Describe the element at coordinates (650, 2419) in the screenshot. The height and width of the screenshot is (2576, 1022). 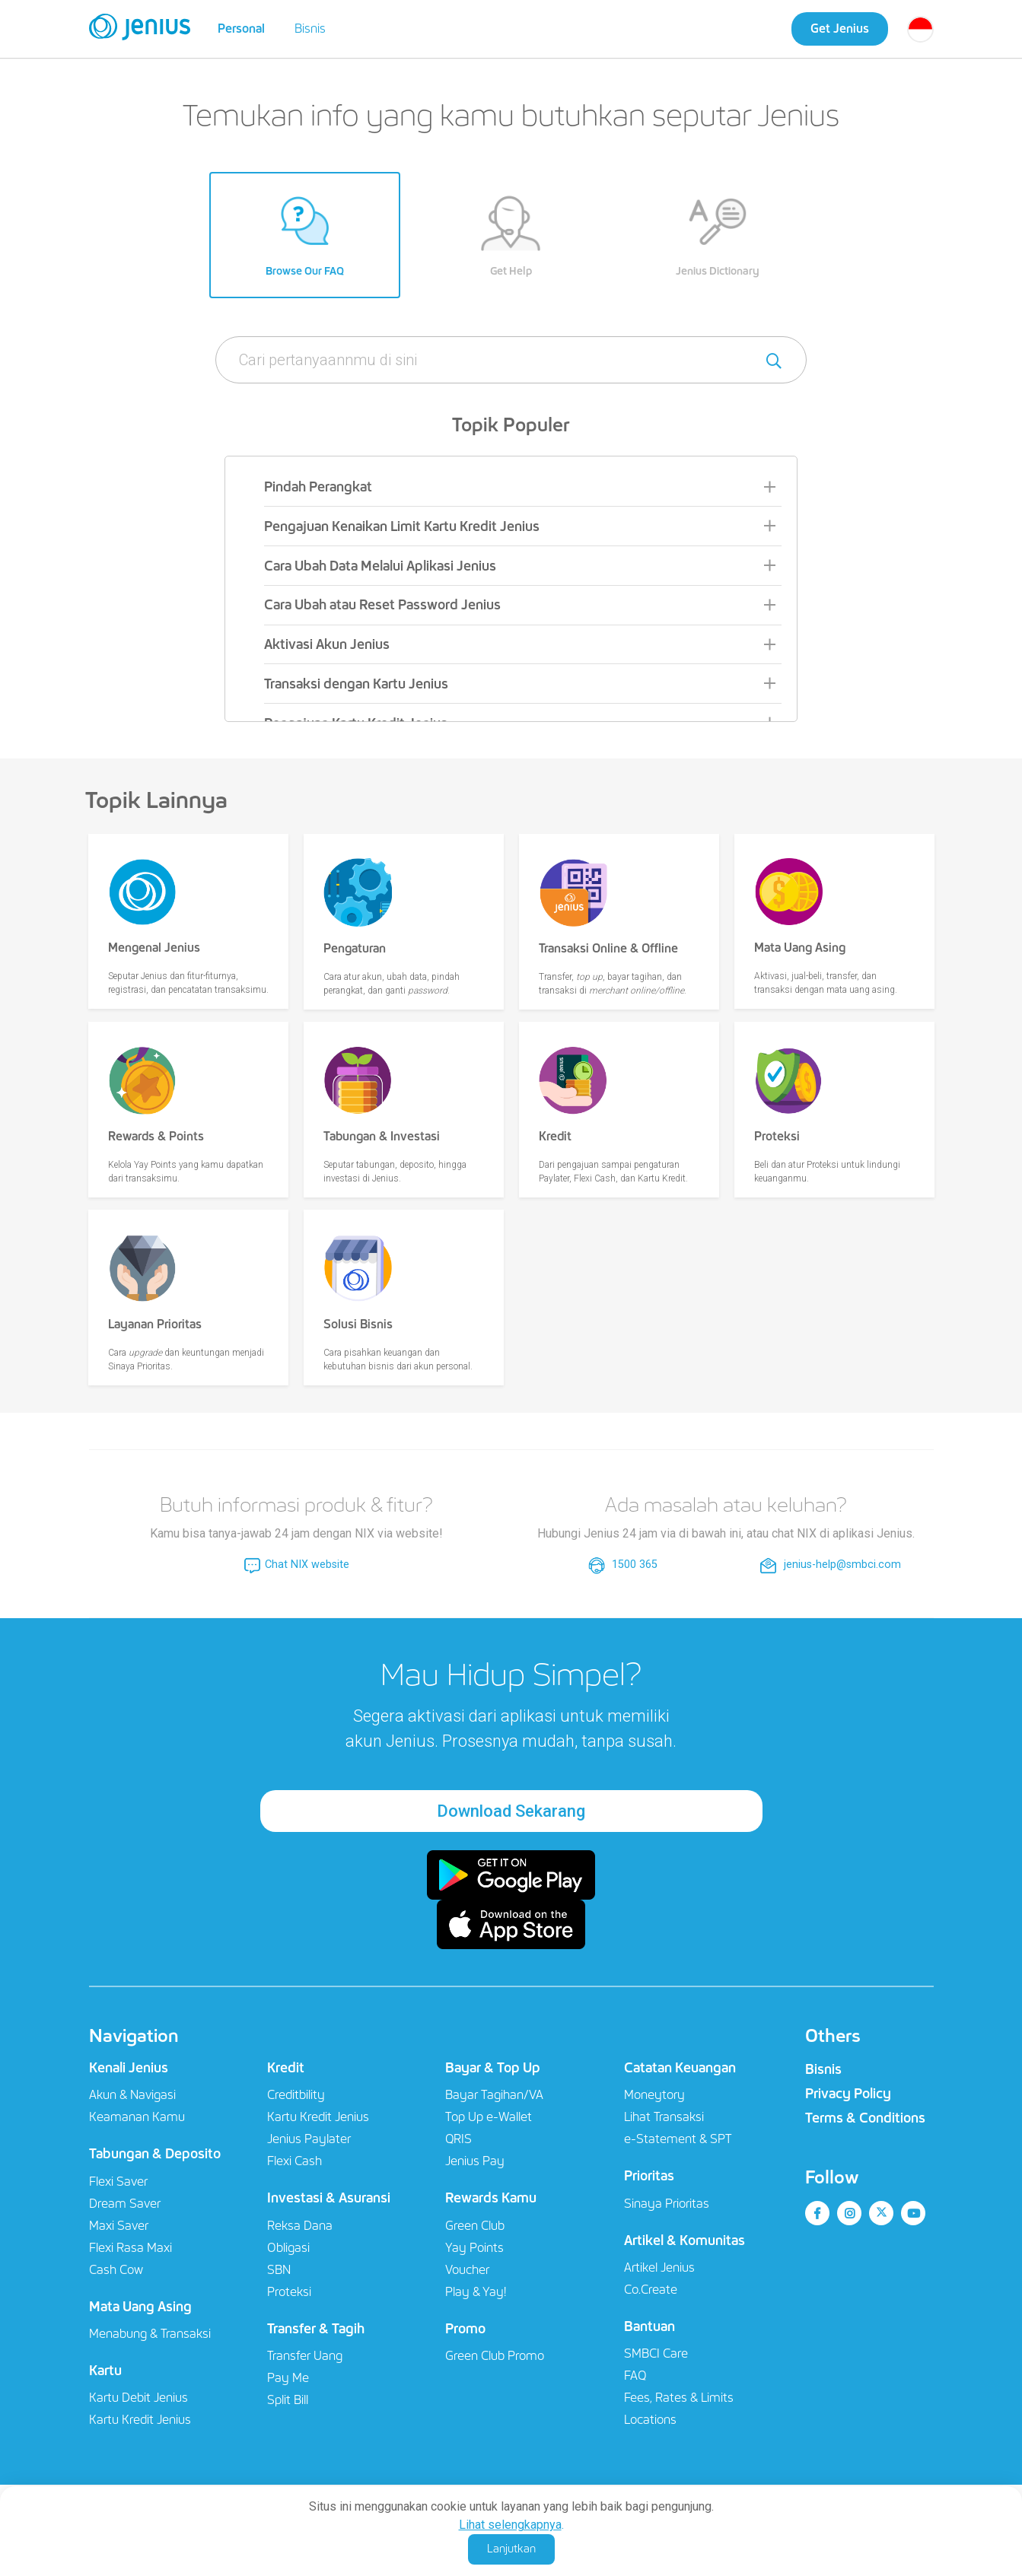
I see `Locations` at that location.